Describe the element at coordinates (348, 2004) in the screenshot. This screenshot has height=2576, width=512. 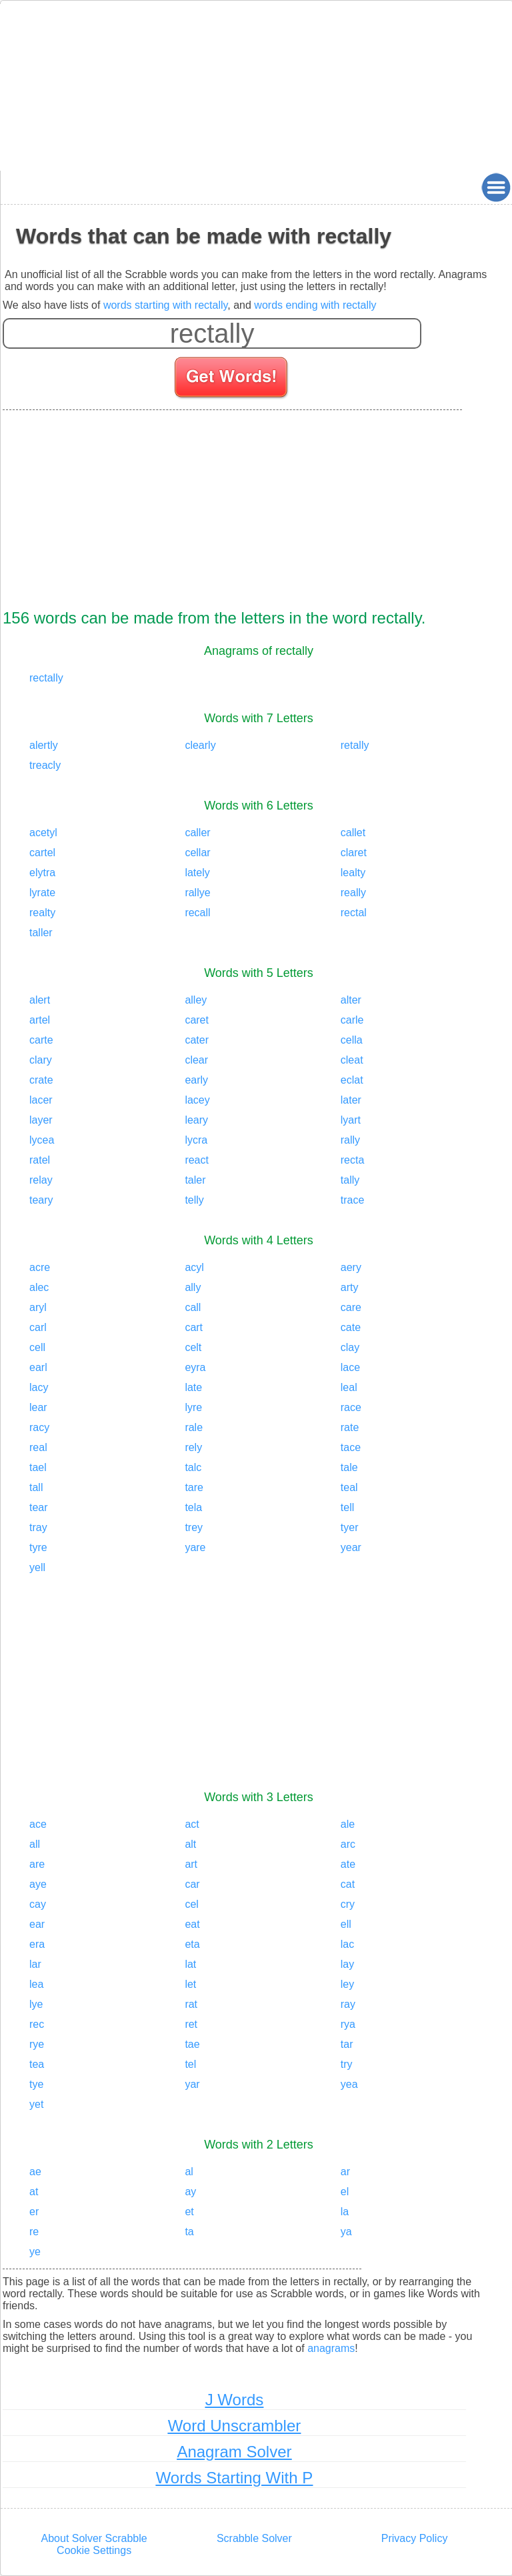
I see `ray` at that location.